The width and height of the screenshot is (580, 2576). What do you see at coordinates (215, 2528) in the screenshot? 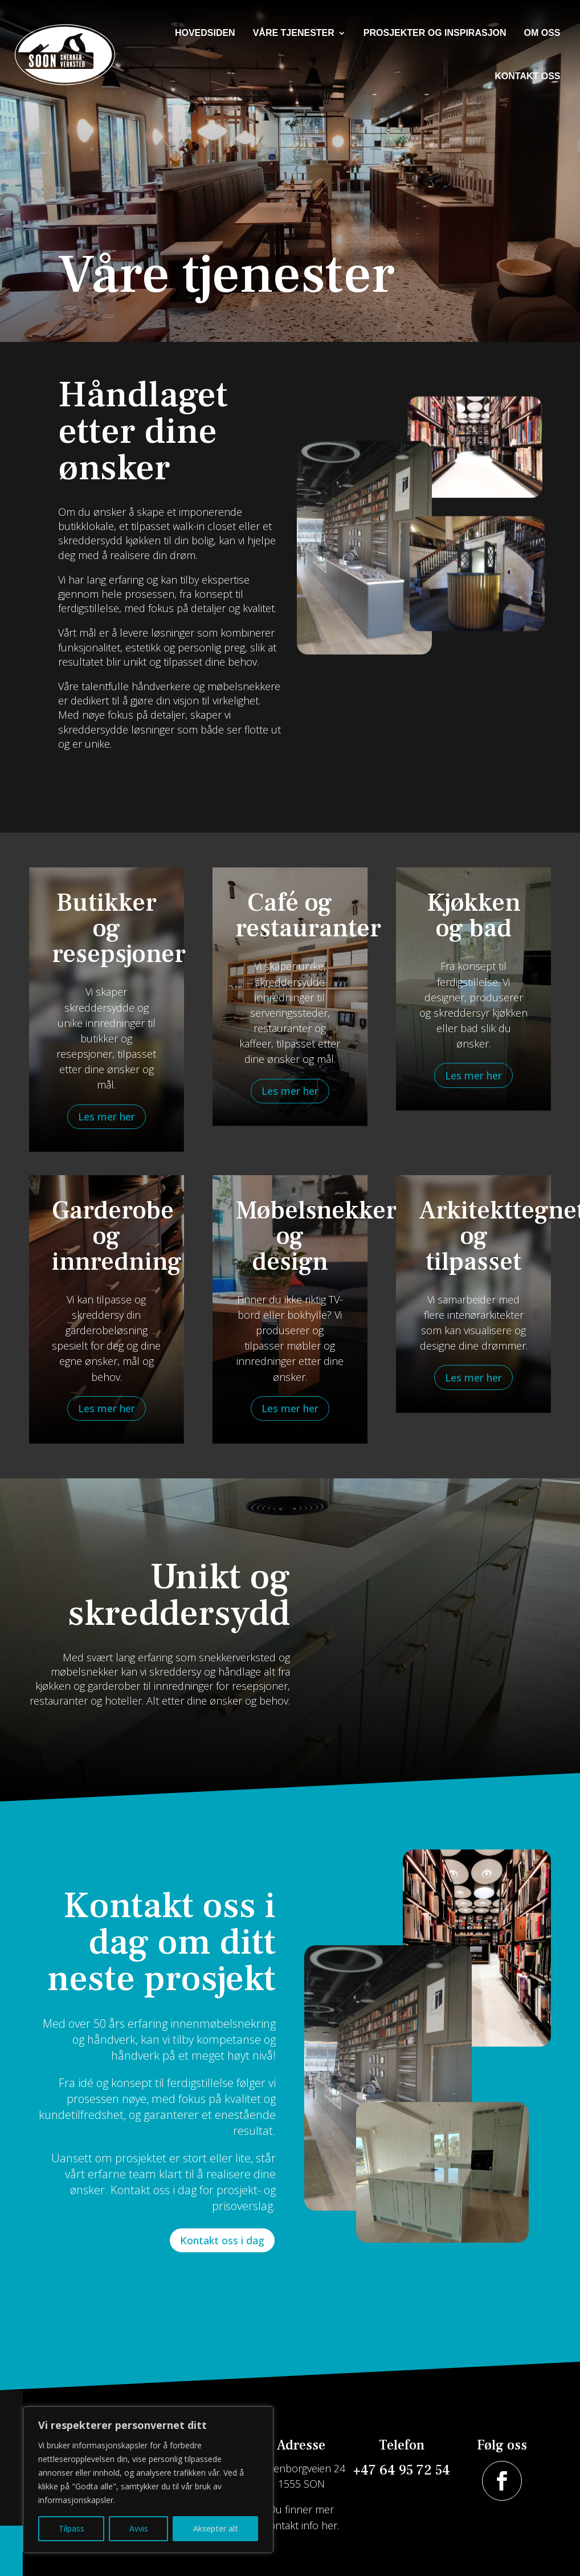
I see `Aksepter alt` at bounding box center [215, 2528].